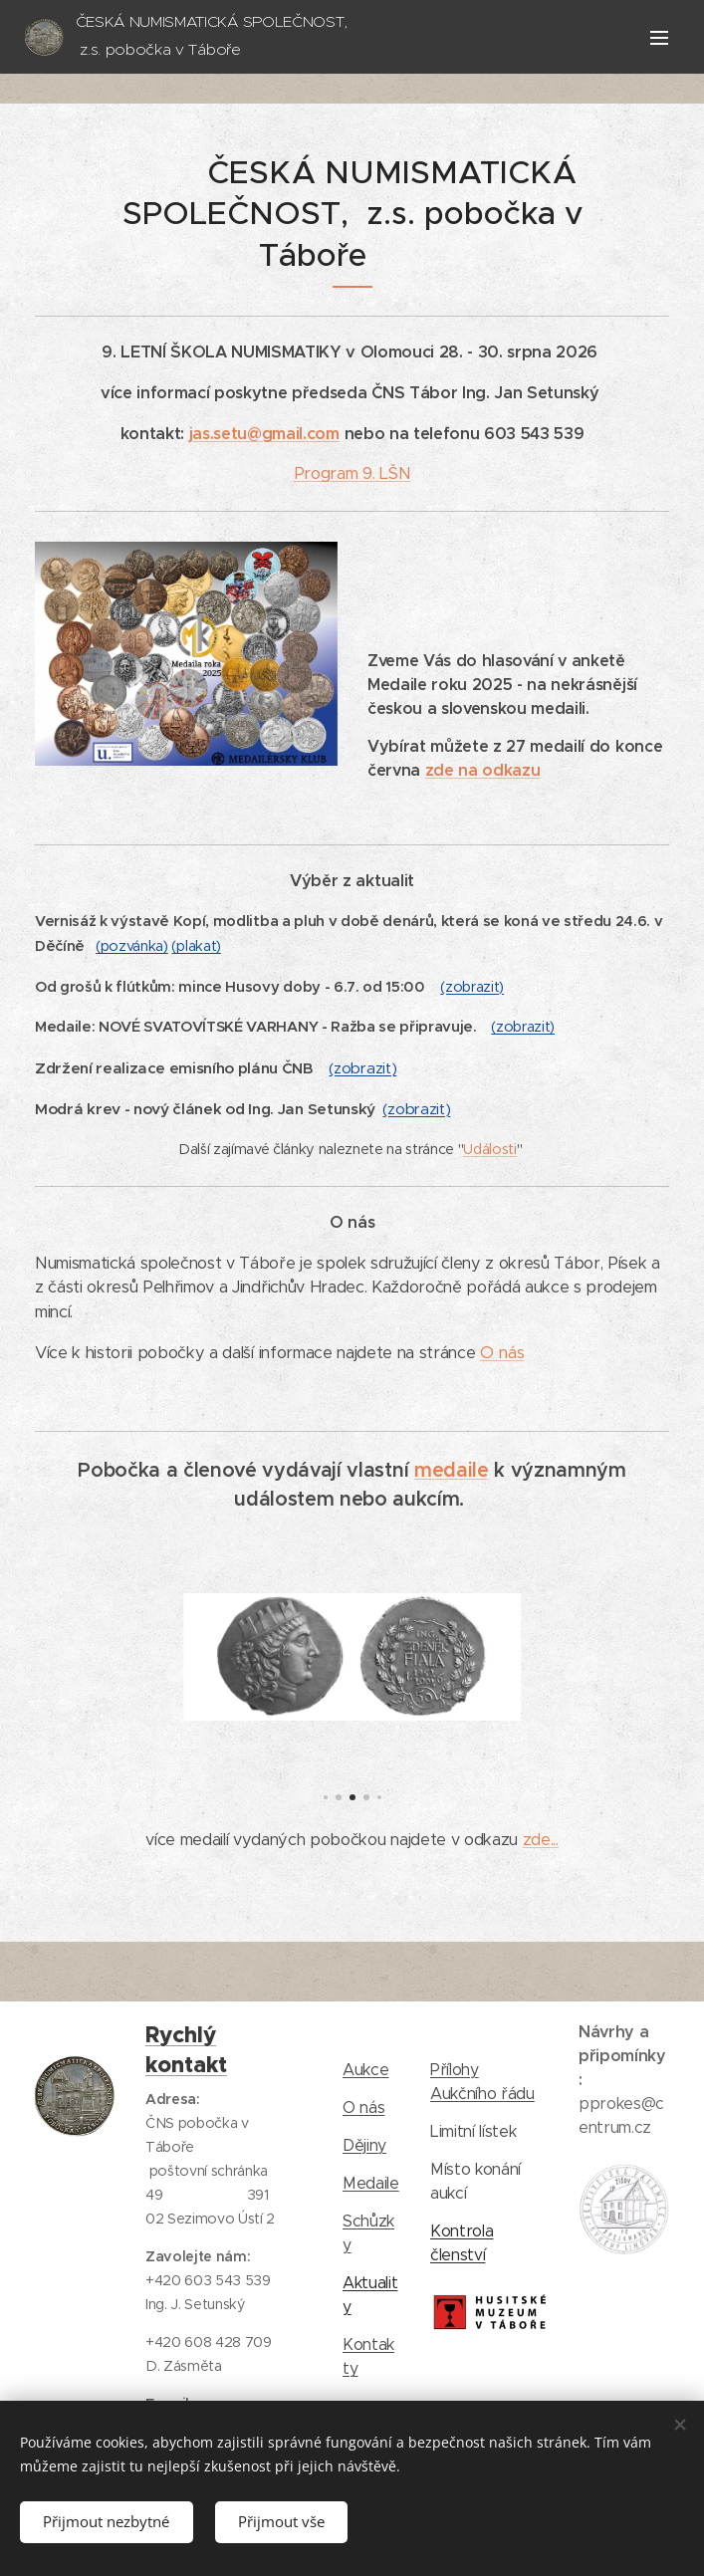 The width and height of the screenshot is (704, 2576). What do you see at coordinates (541, 1839) in the screenshot?
I see `zde...` at bounding box center [541, 1839].